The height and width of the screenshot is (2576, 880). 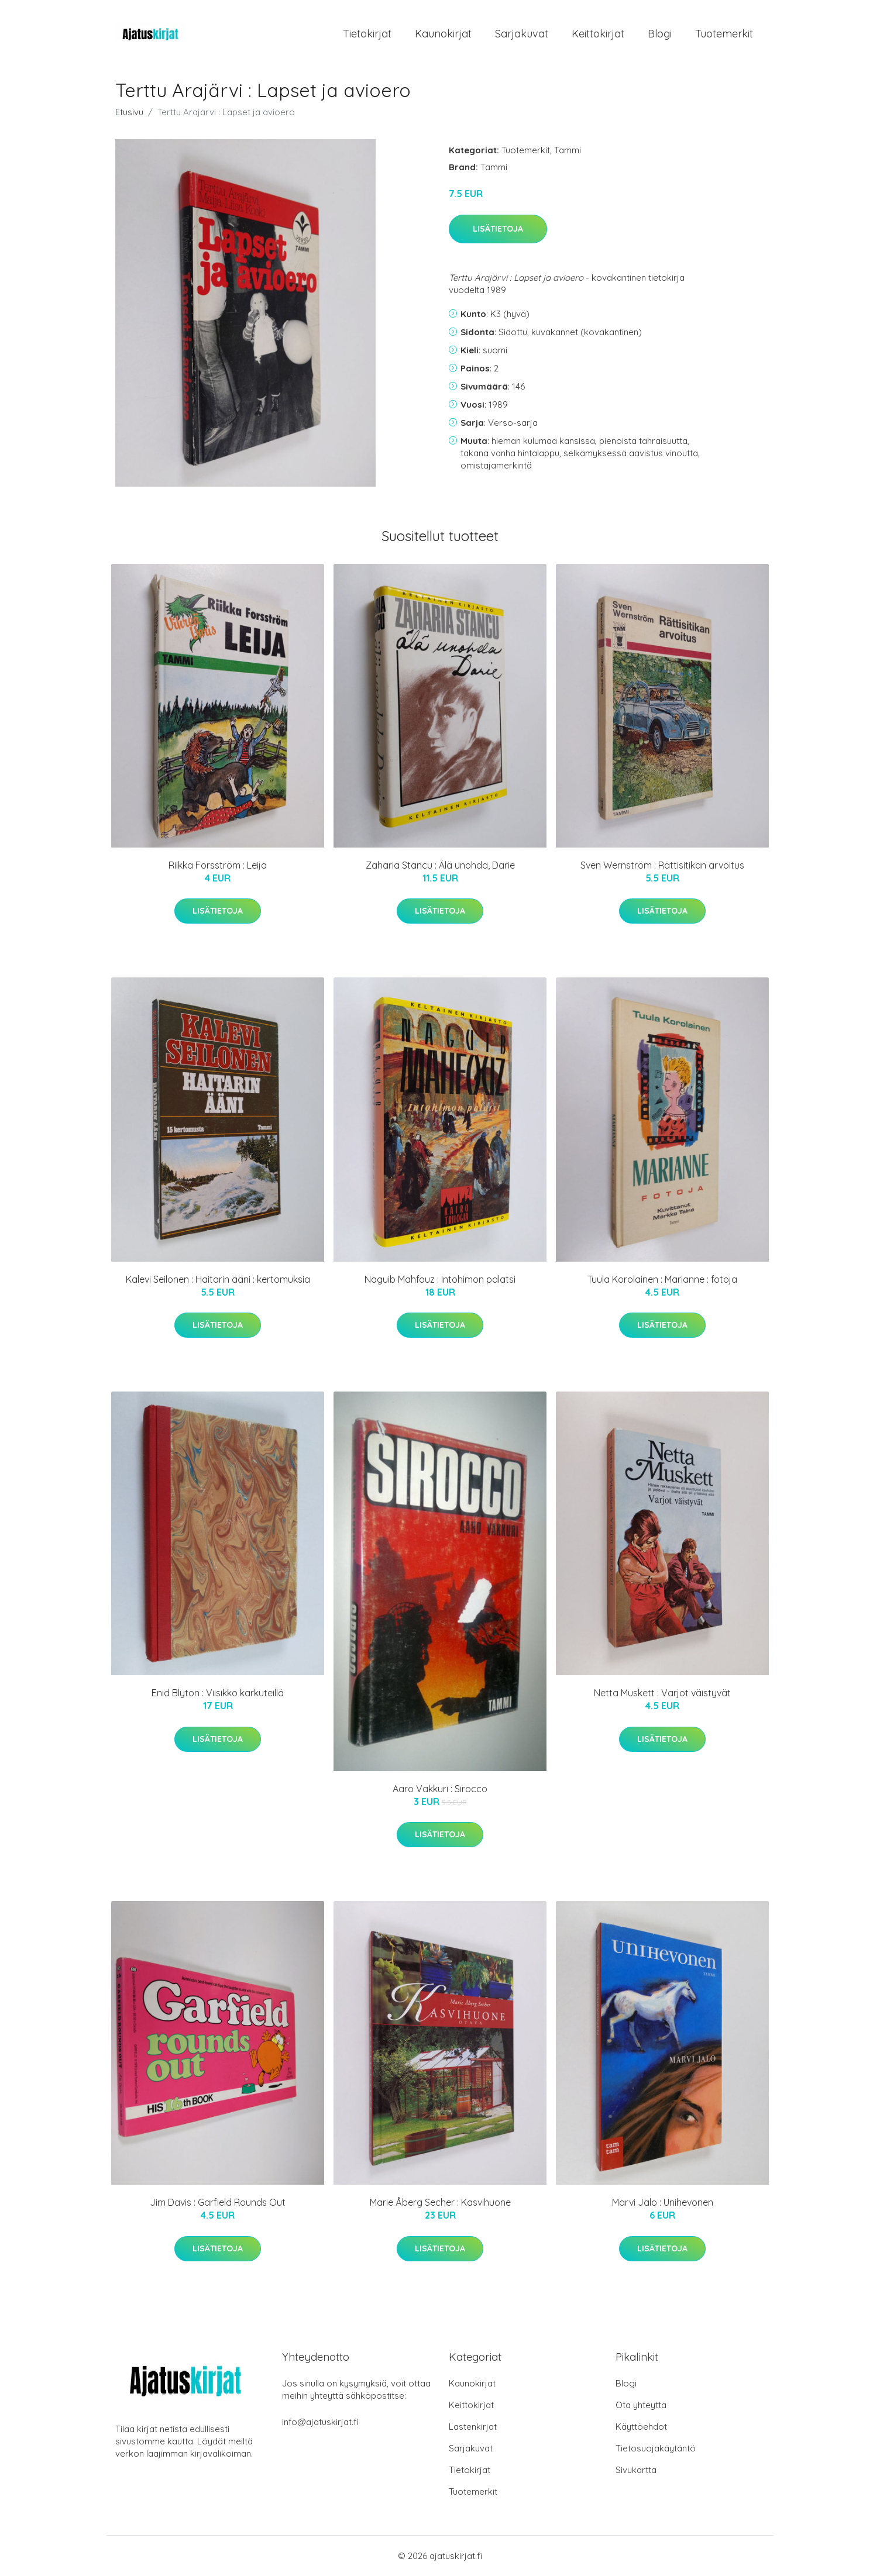 I want to click on Keittokirjat, so click(x=598, y=33).